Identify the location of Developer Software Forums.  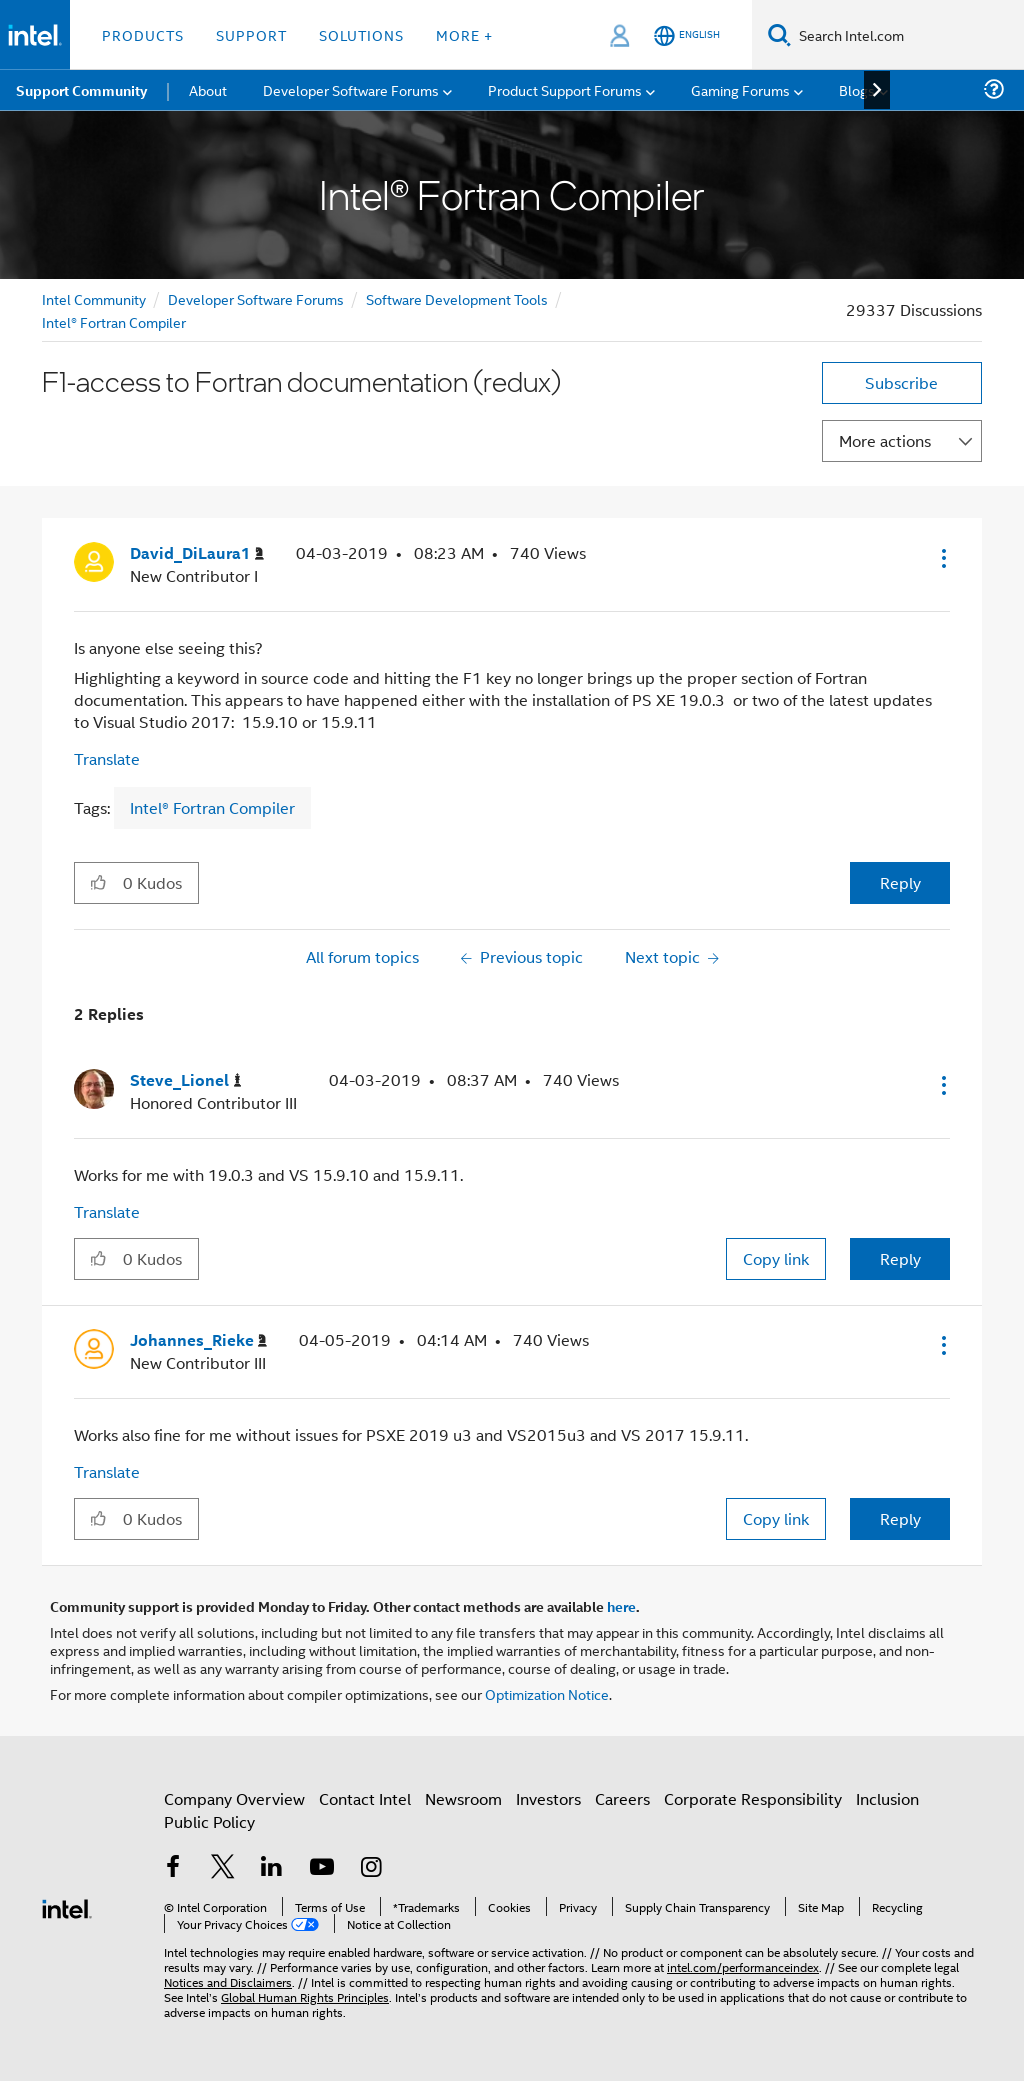
(256, 298).